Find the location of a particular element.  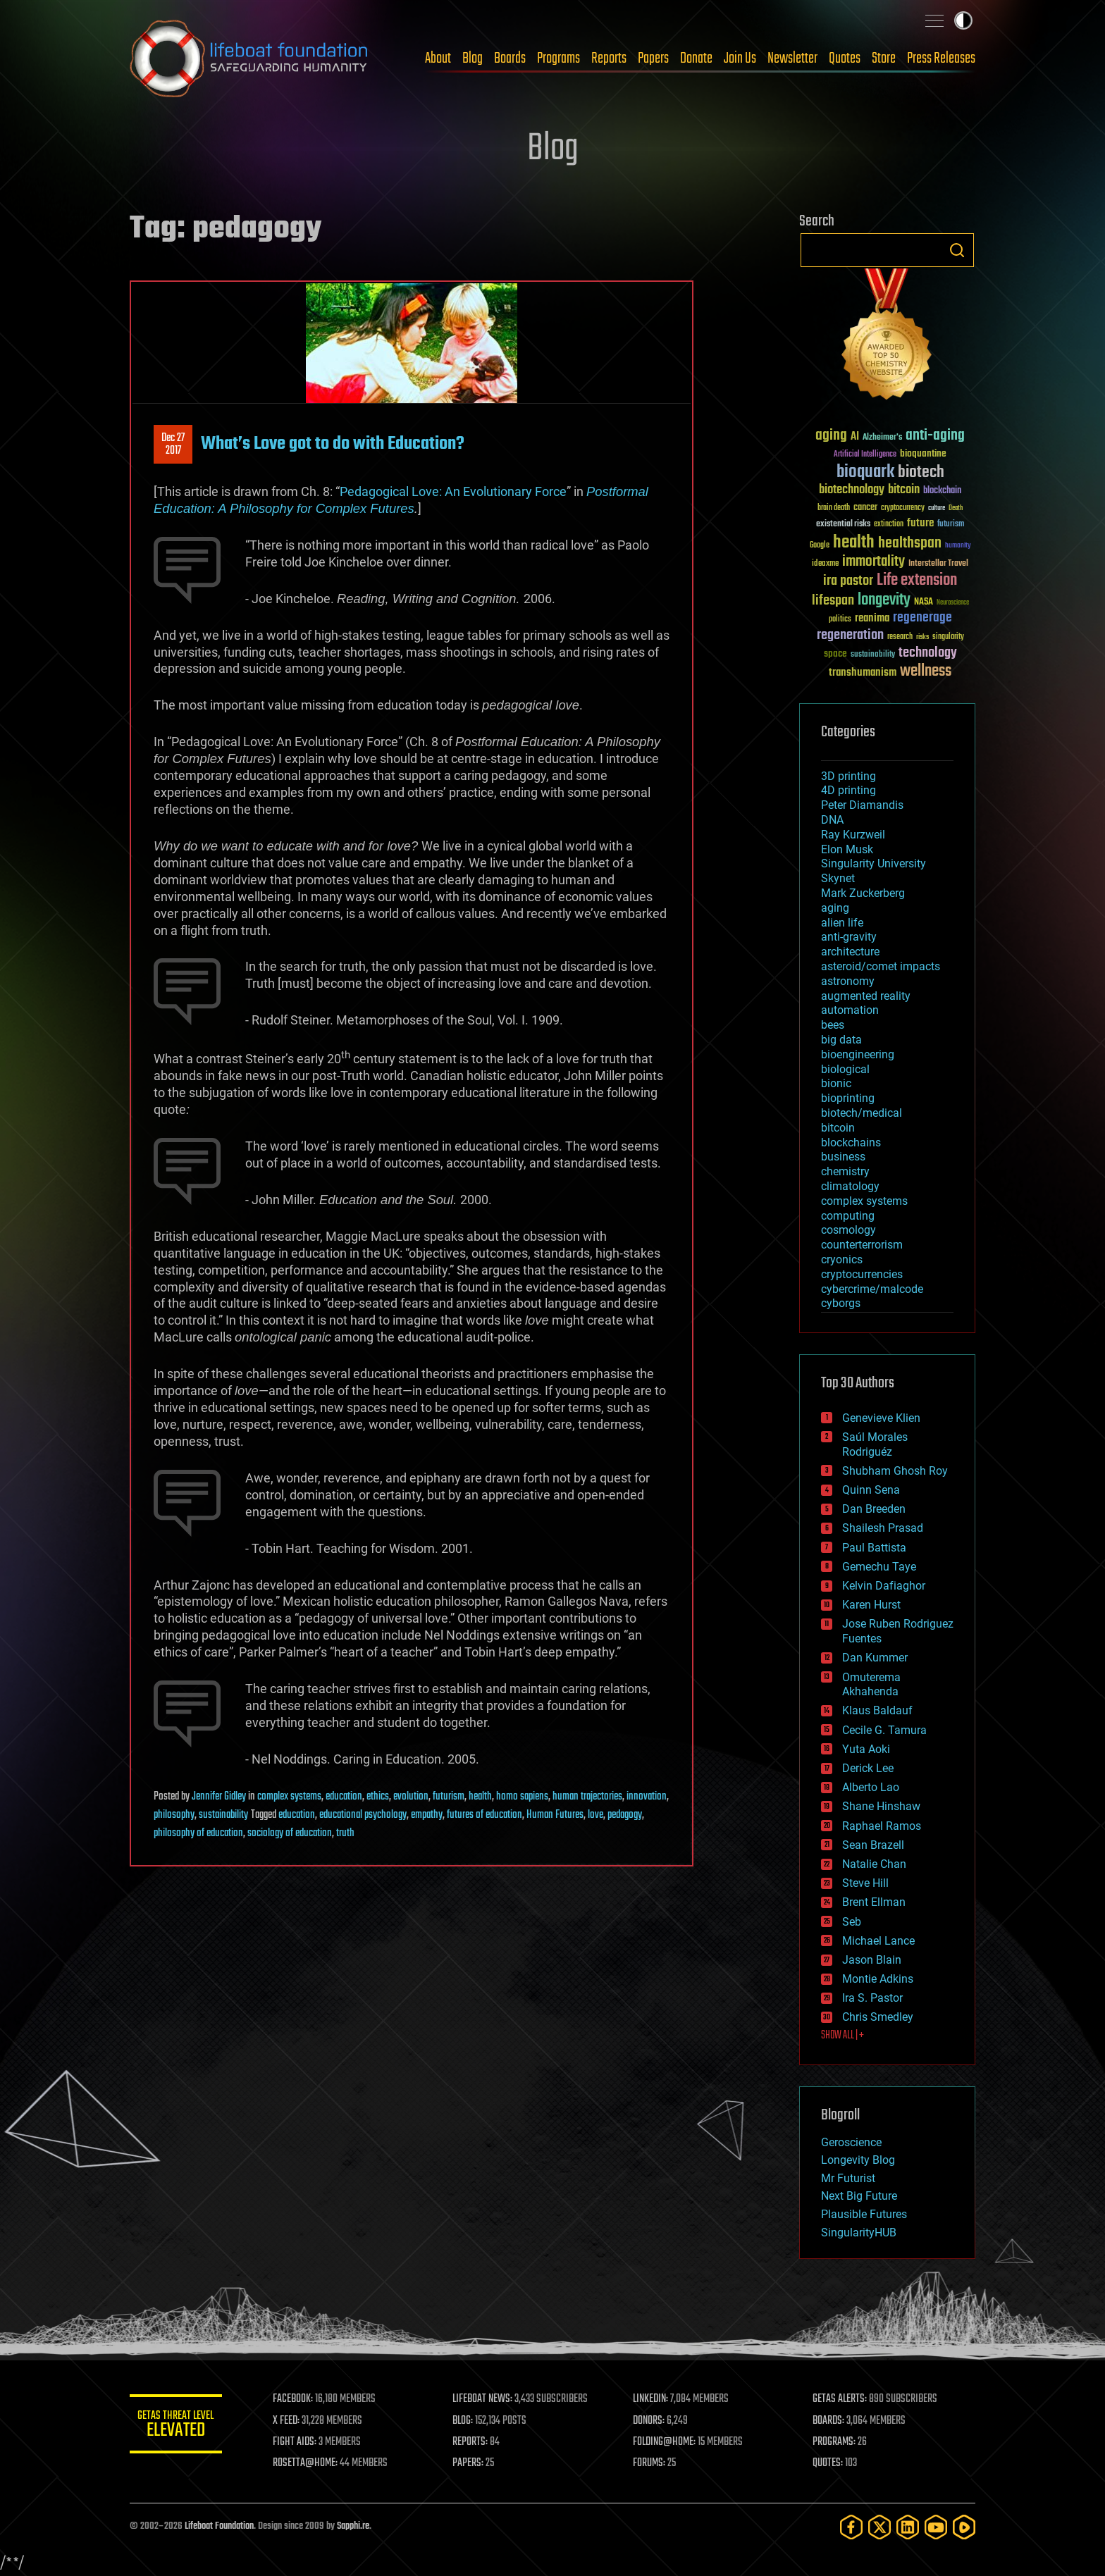

Klaus Baldauf is located at coordinates (877, 1710).